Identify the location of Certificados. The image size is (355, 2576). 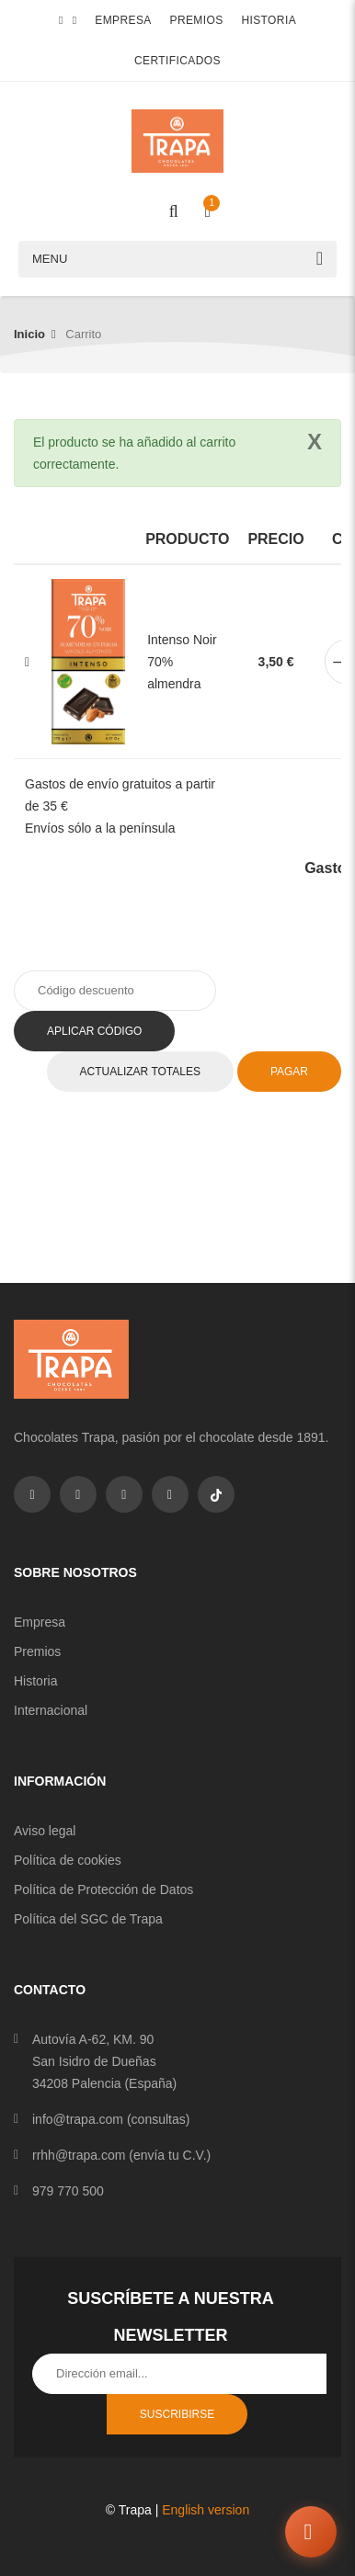
(177, 60).